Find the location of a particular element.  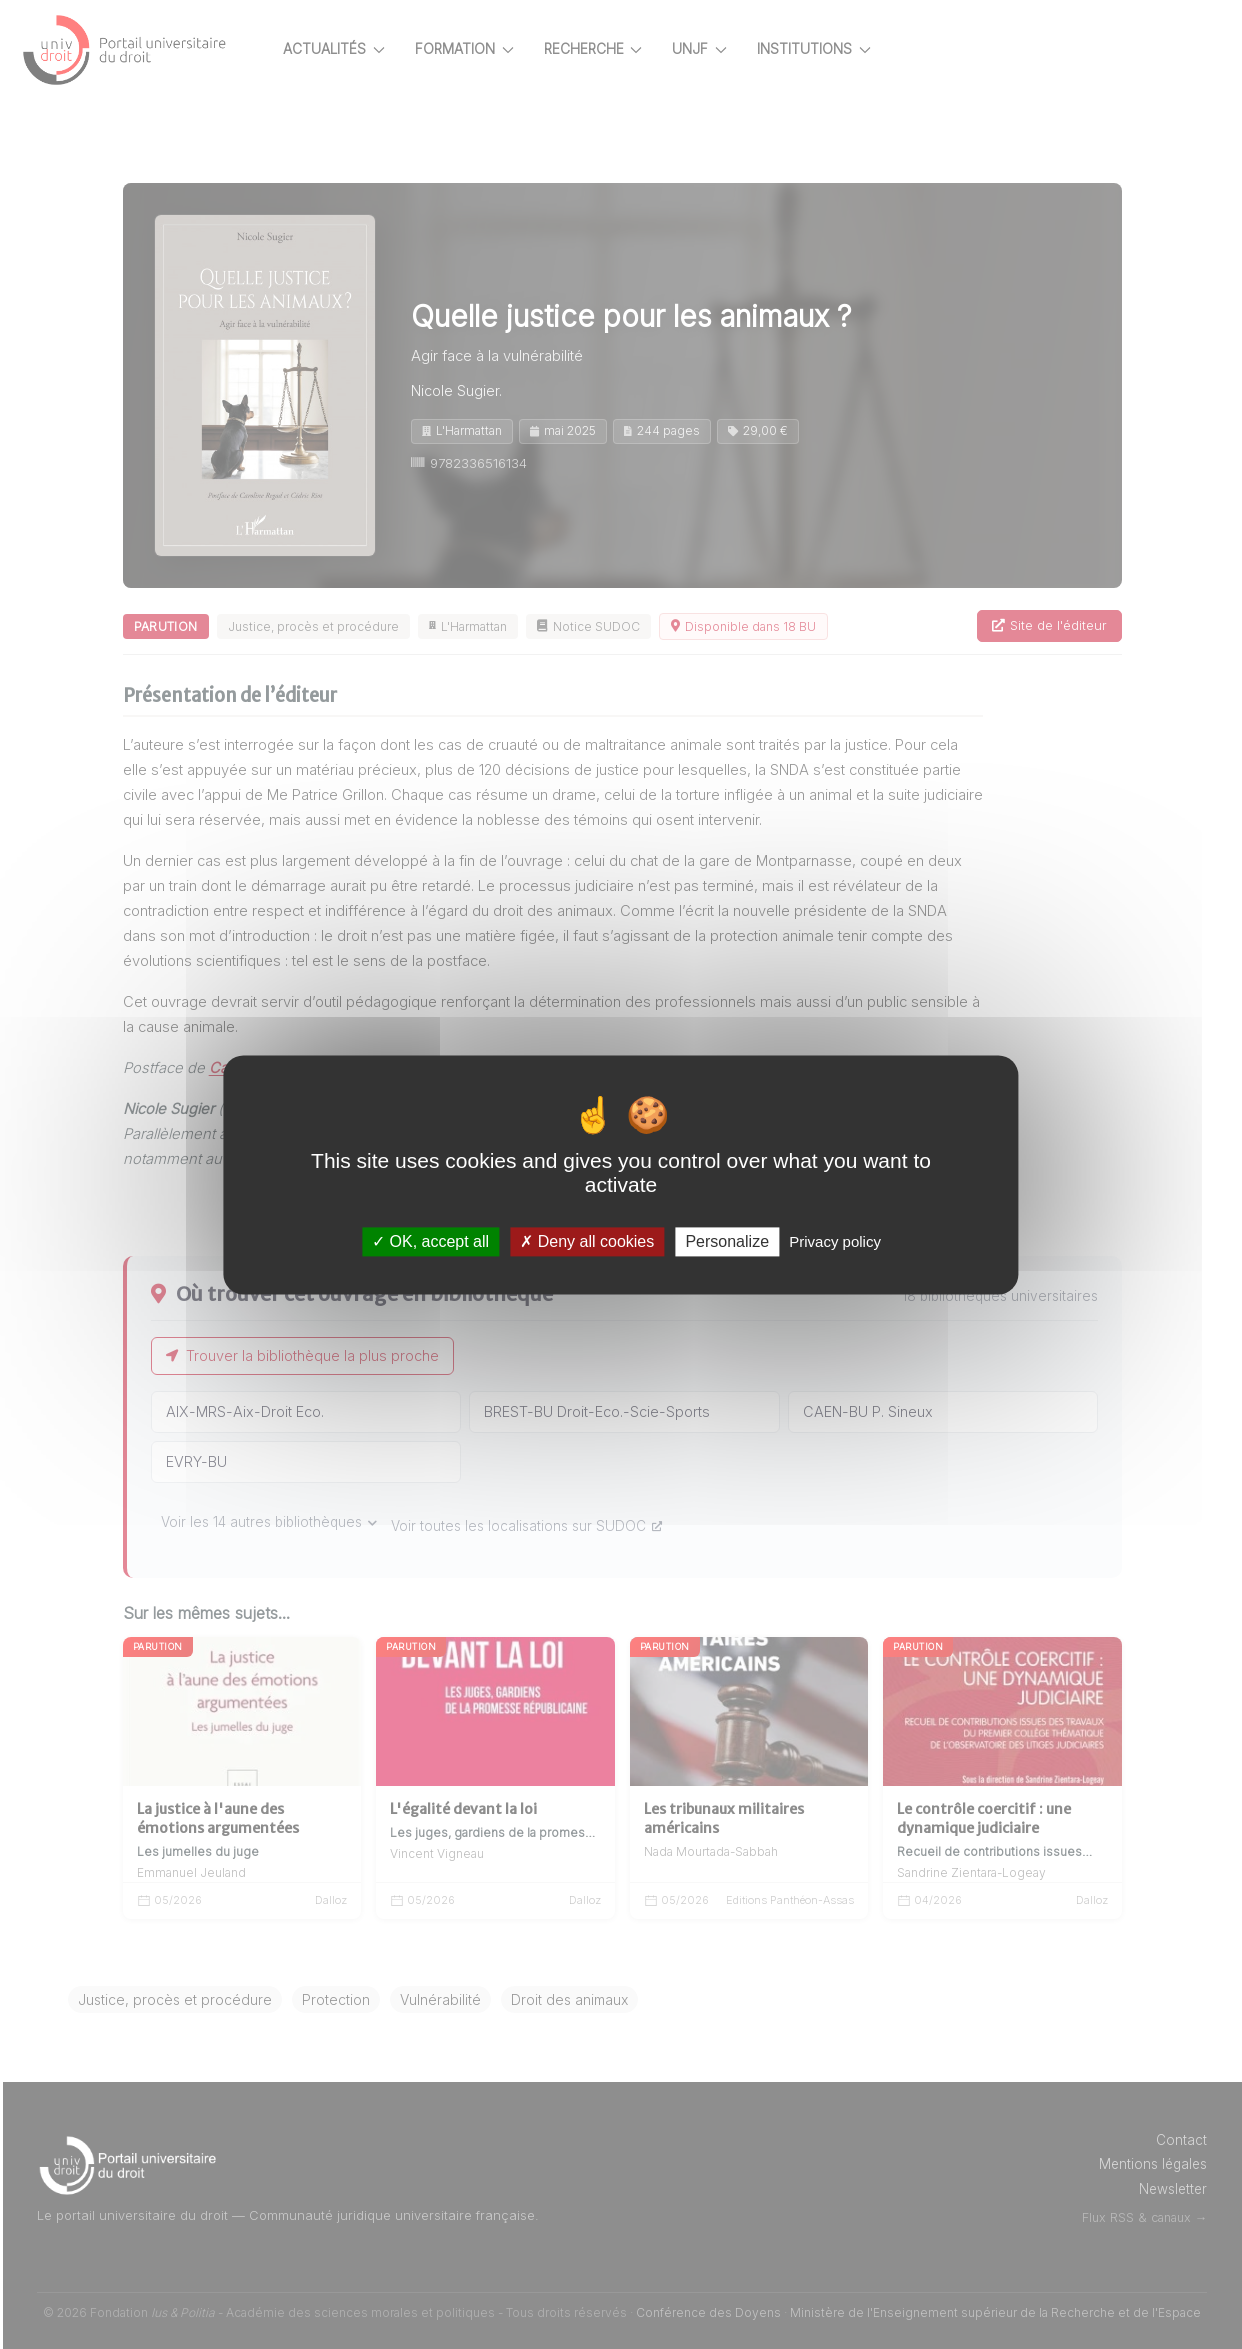

Personalize is located at coordinates (727, 1241).